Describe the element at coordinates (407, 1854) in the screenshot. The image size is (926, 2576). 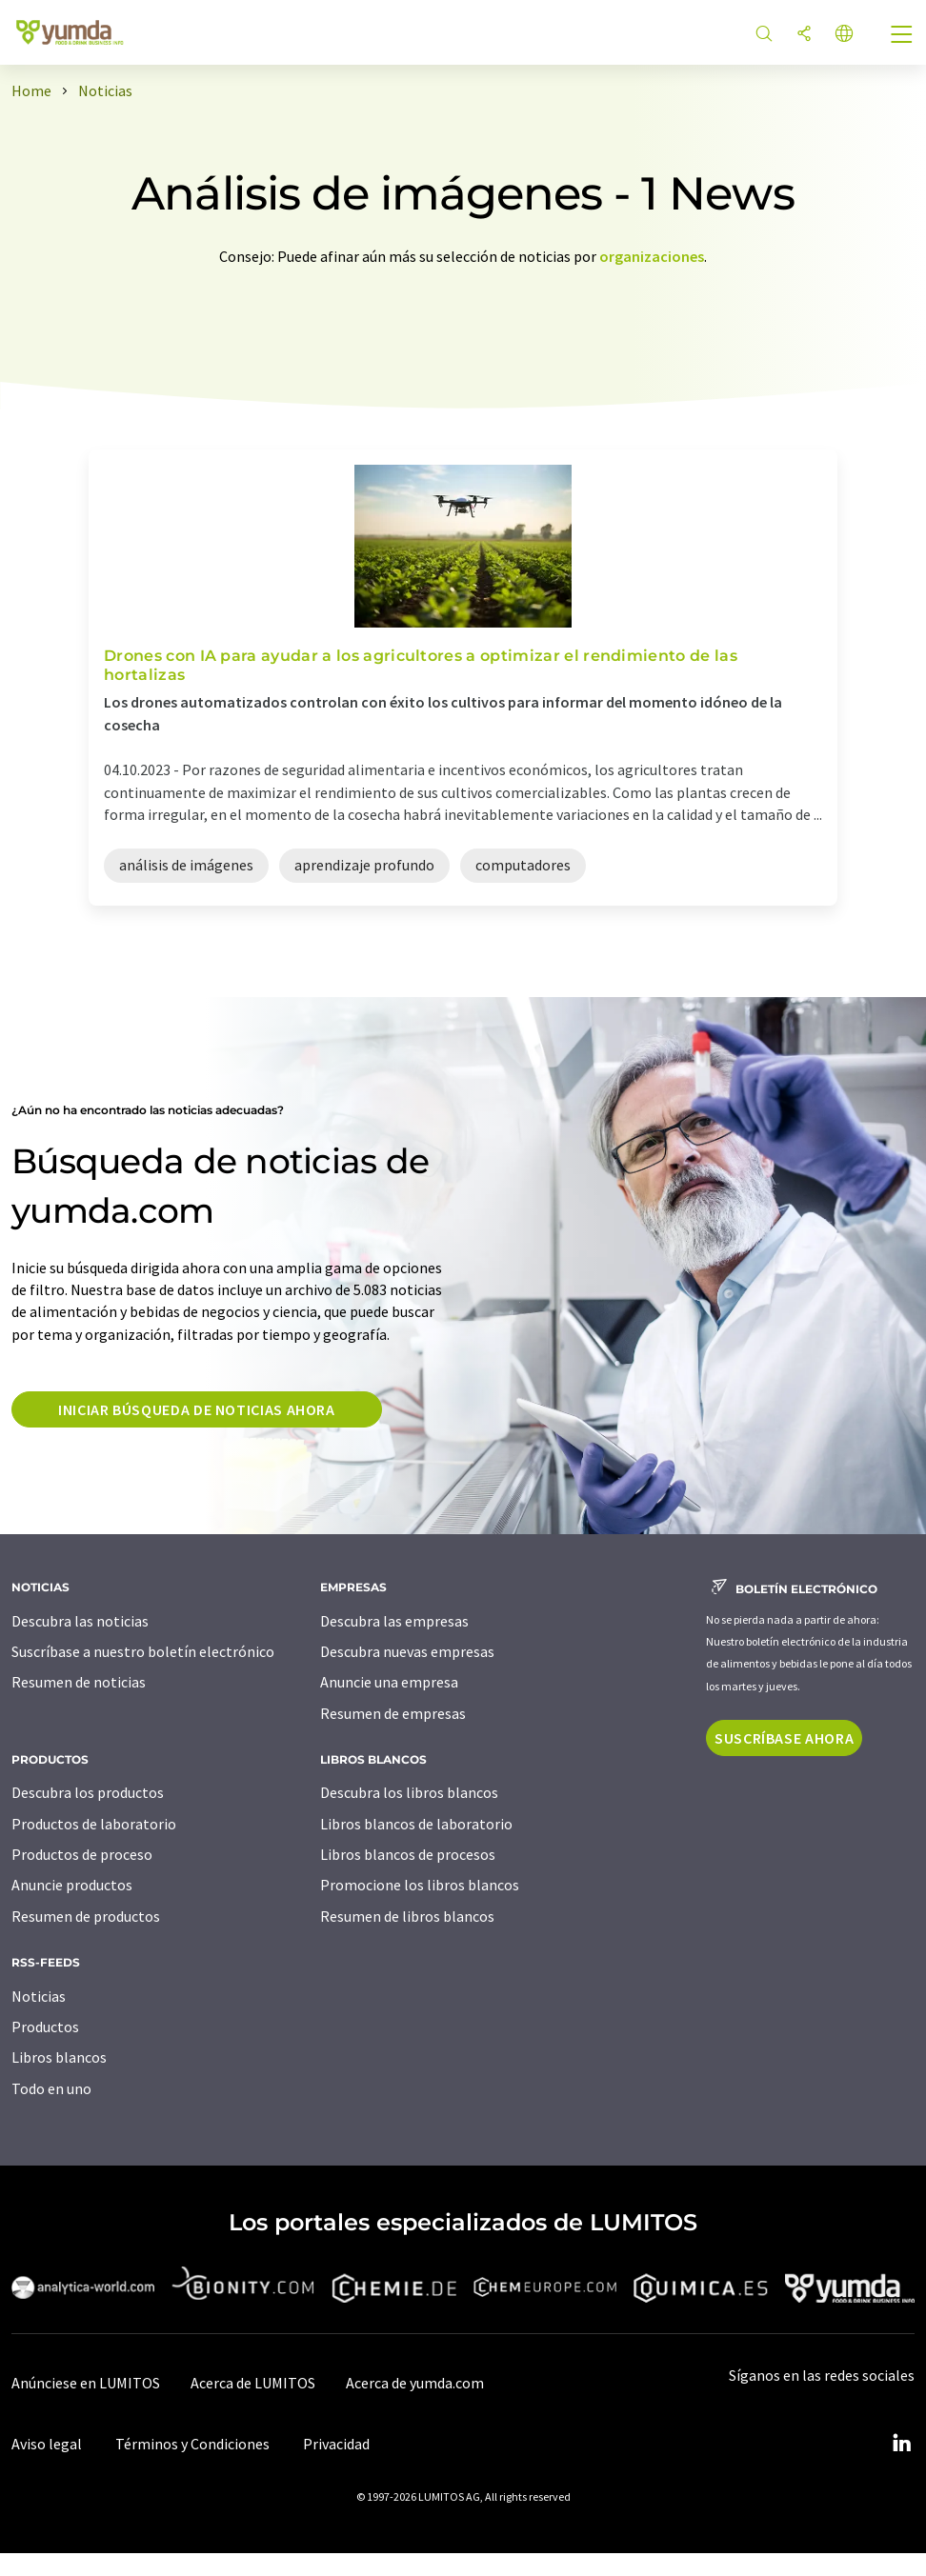
I see `Libros blancos de procesos` at that location.